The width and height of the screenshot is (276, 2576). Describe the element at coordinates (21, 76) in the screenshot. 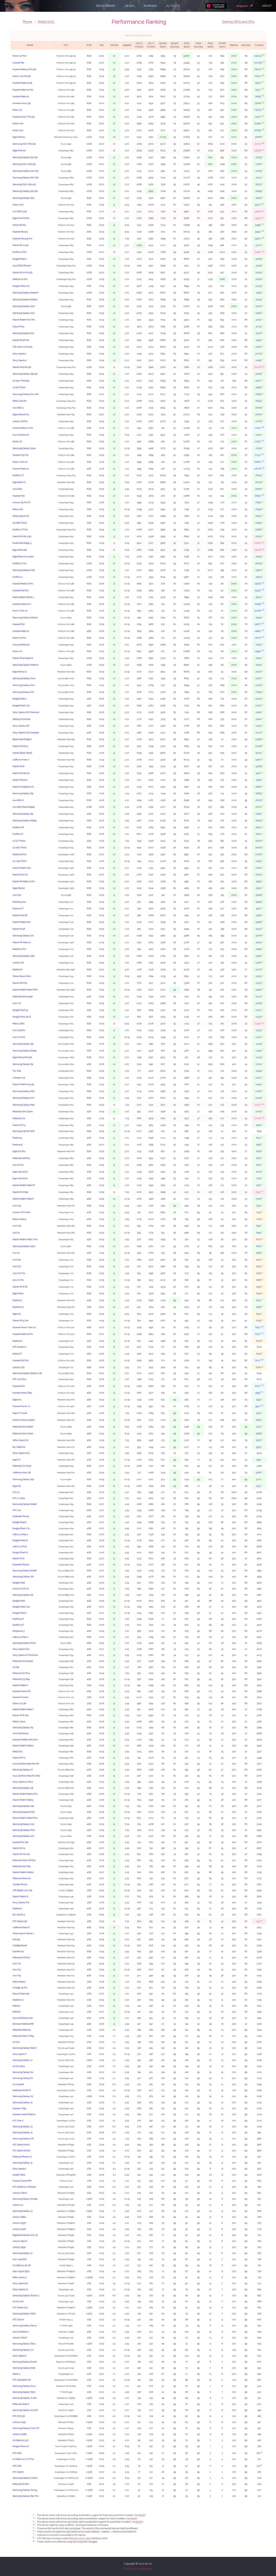

I see `Honor V30 Pro 5G` at that location.